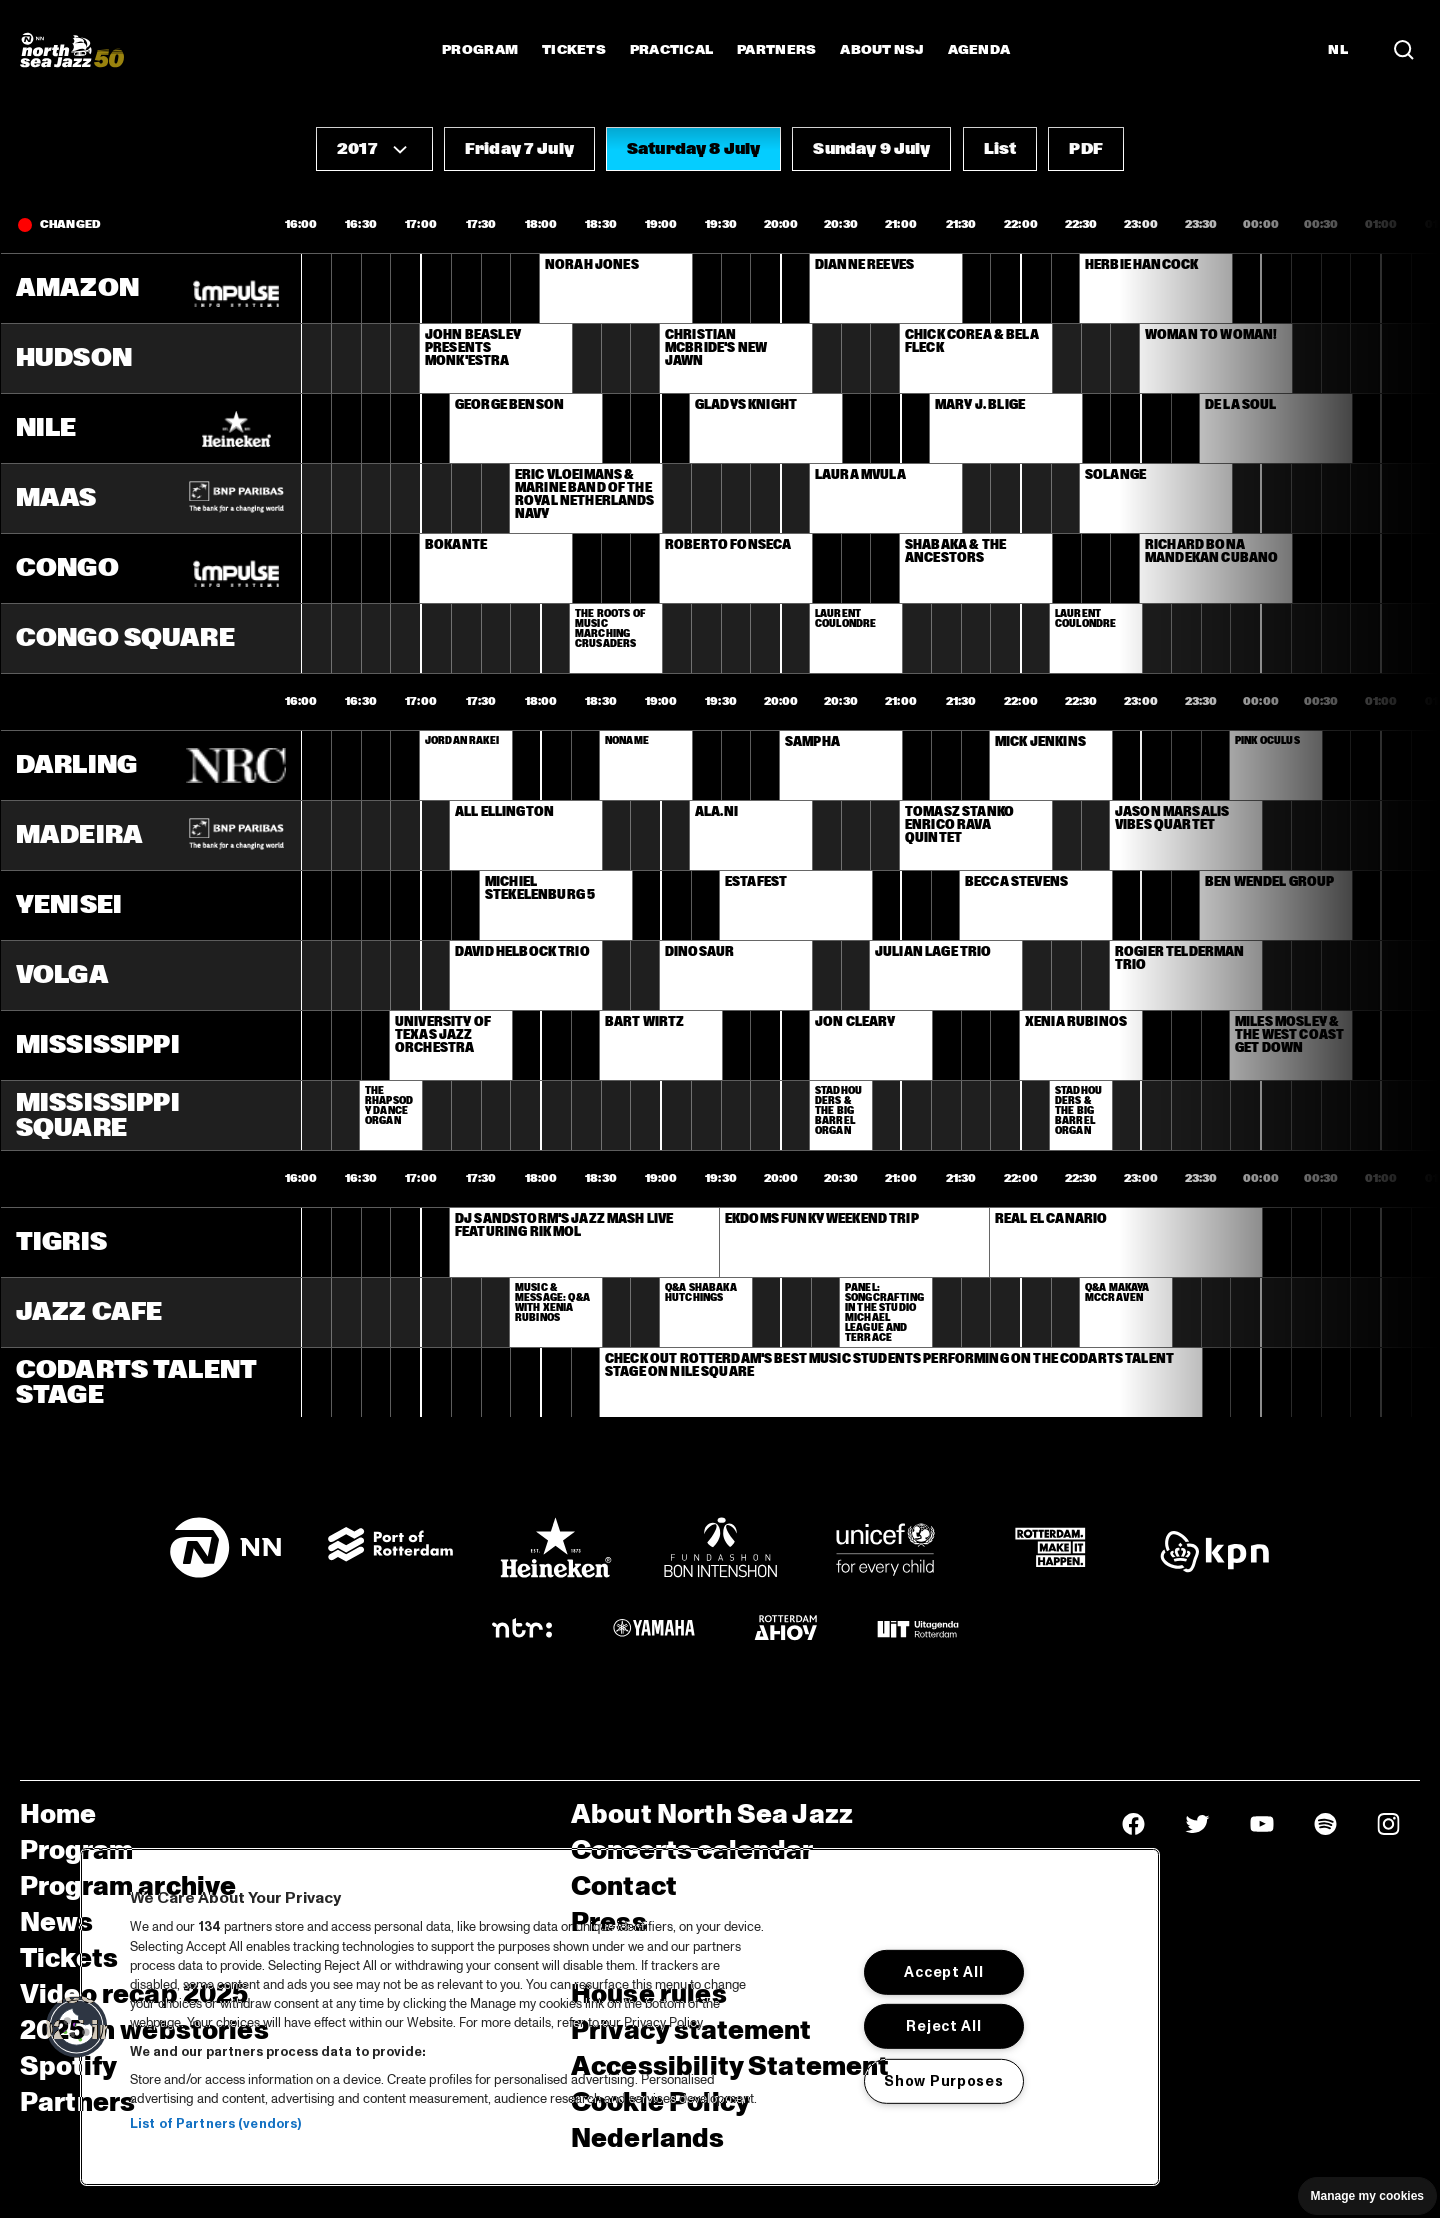 Image resolution: width=1440 pixels, height=2218 pixels. I want to click on [Search in the line up (archive)], so click(1404, 50).